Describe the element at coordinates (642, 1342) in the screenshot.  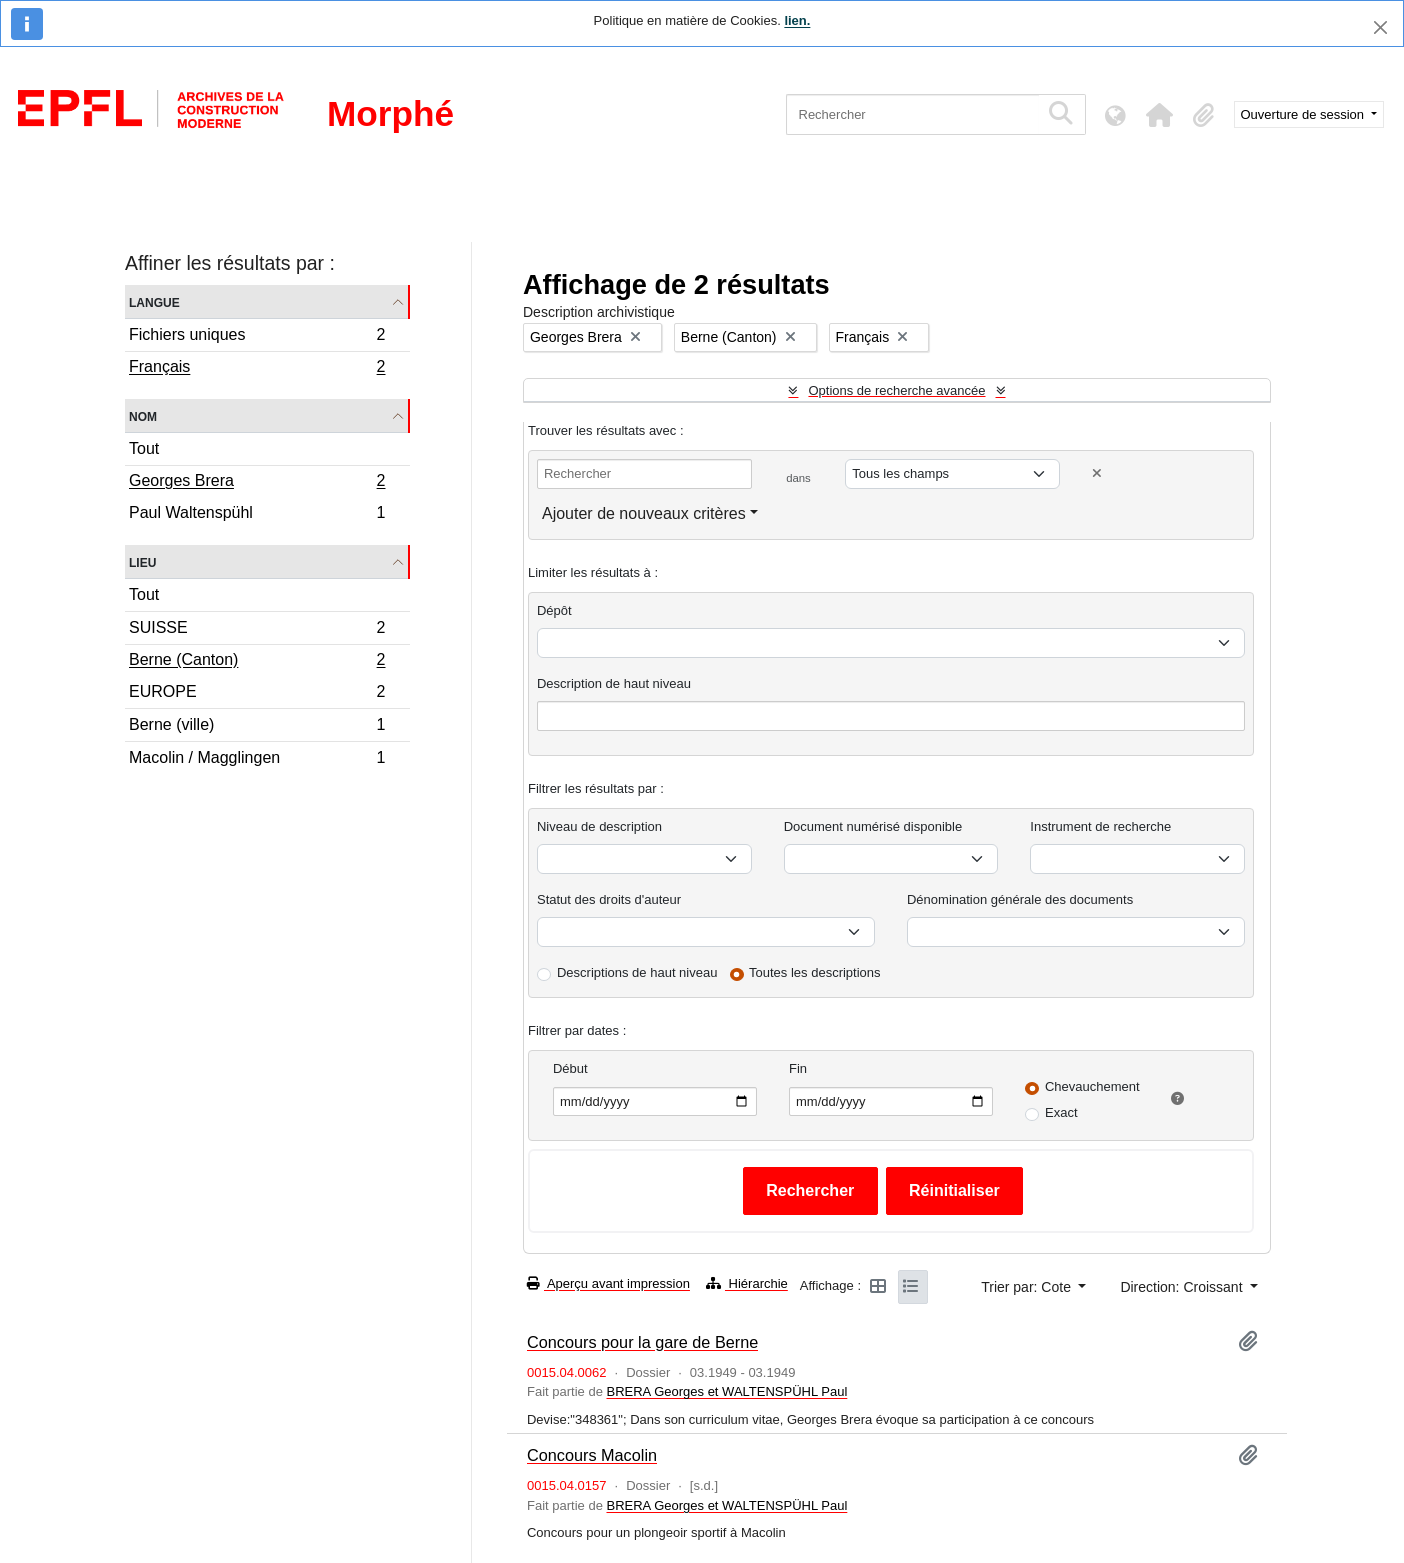
I see `Concours pour la gare de Berne` at that location.